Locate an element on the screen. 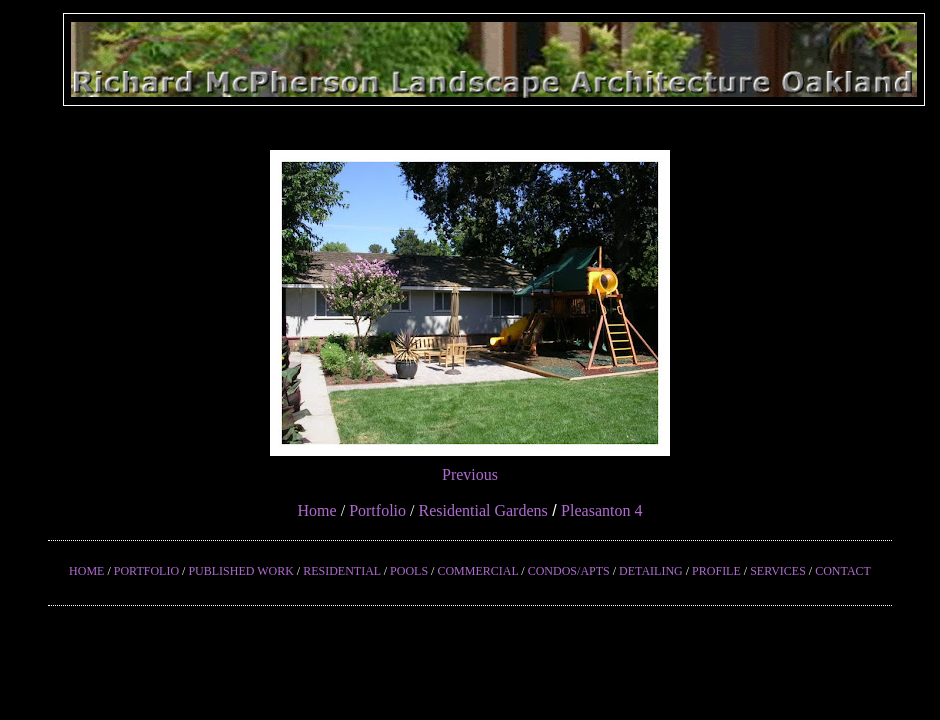 This screenshot has height=720, width=940. PUBLISHED WORK is located at coordinates (240, 571).